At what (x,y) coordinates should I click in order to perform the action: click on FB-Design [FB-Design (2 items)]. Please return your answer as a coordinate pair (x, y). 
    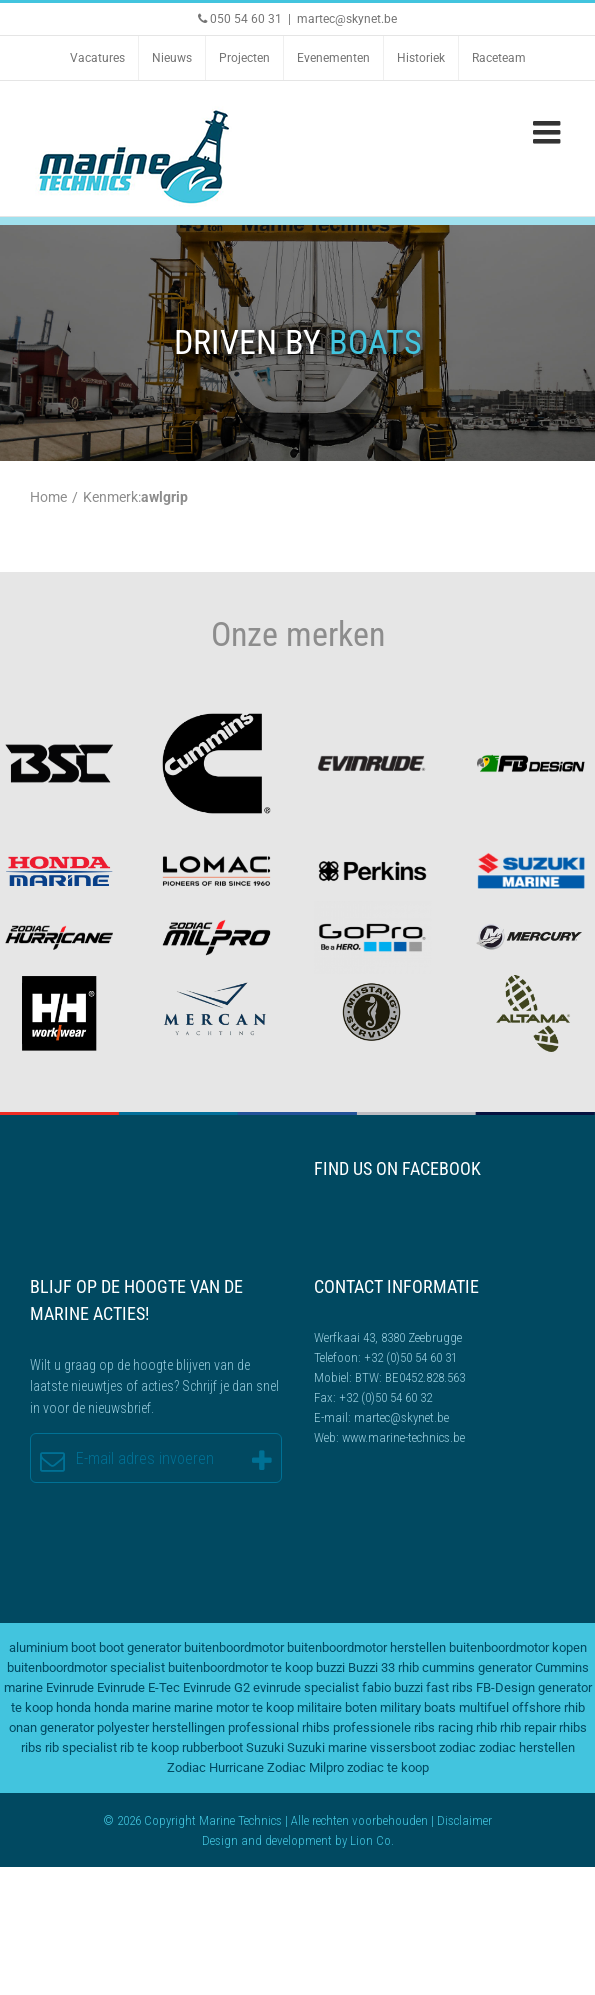
    Looking at the image, I should click on (505, 1687).